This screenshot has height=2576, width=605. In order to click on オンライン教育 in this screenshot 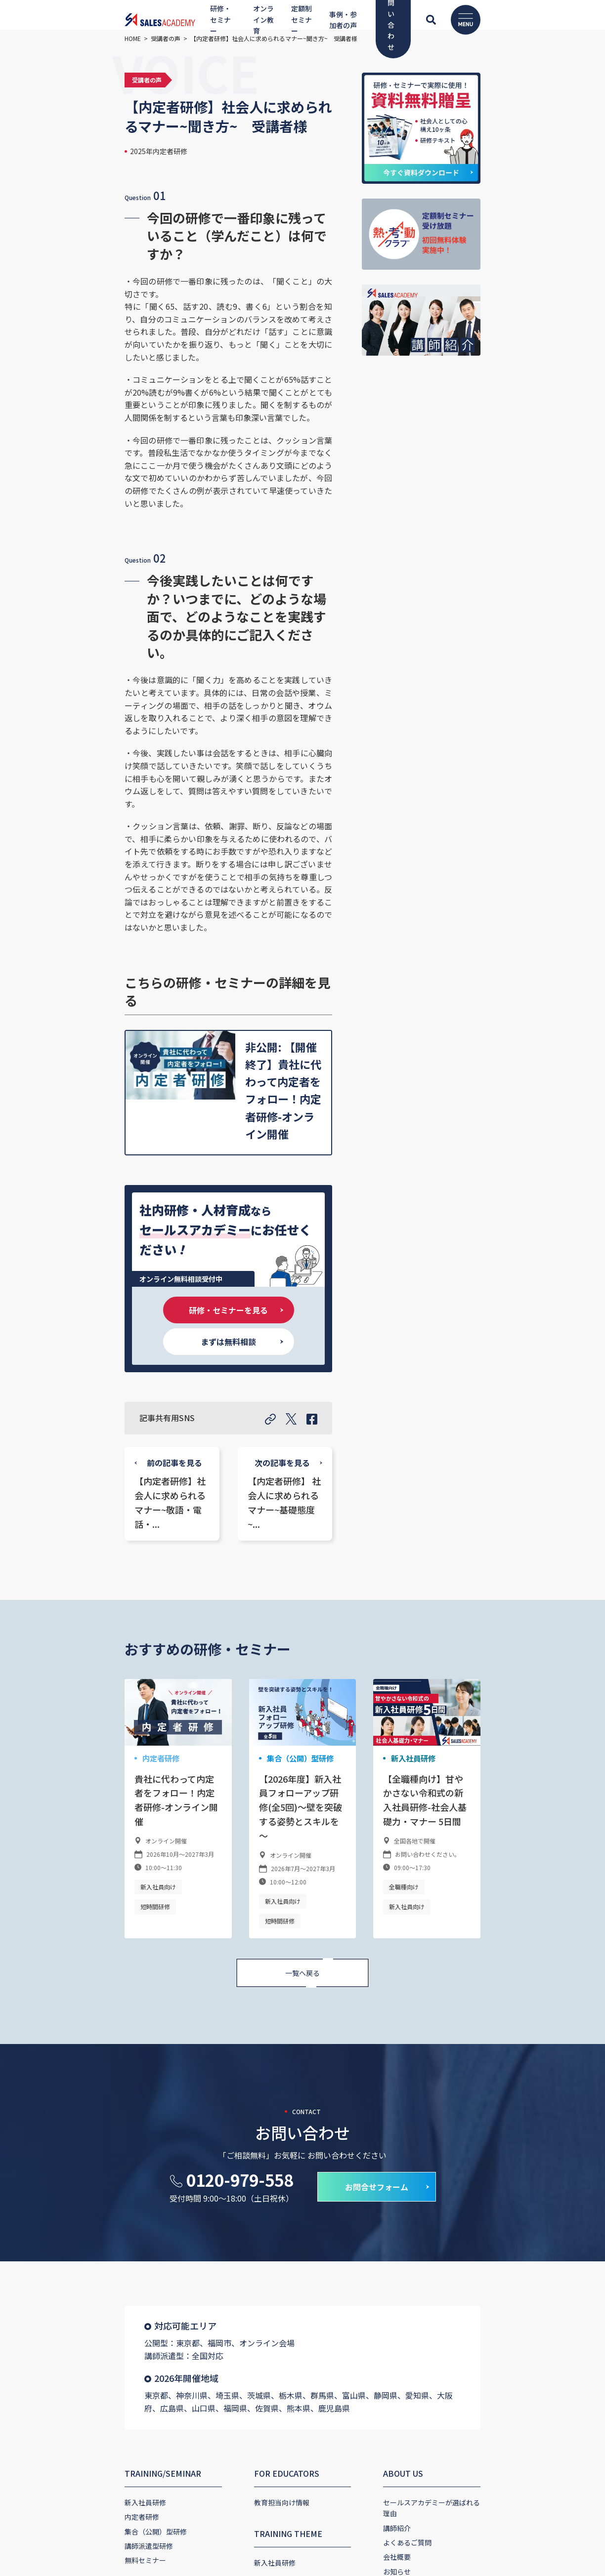, I will do `click(45, 2145)`.